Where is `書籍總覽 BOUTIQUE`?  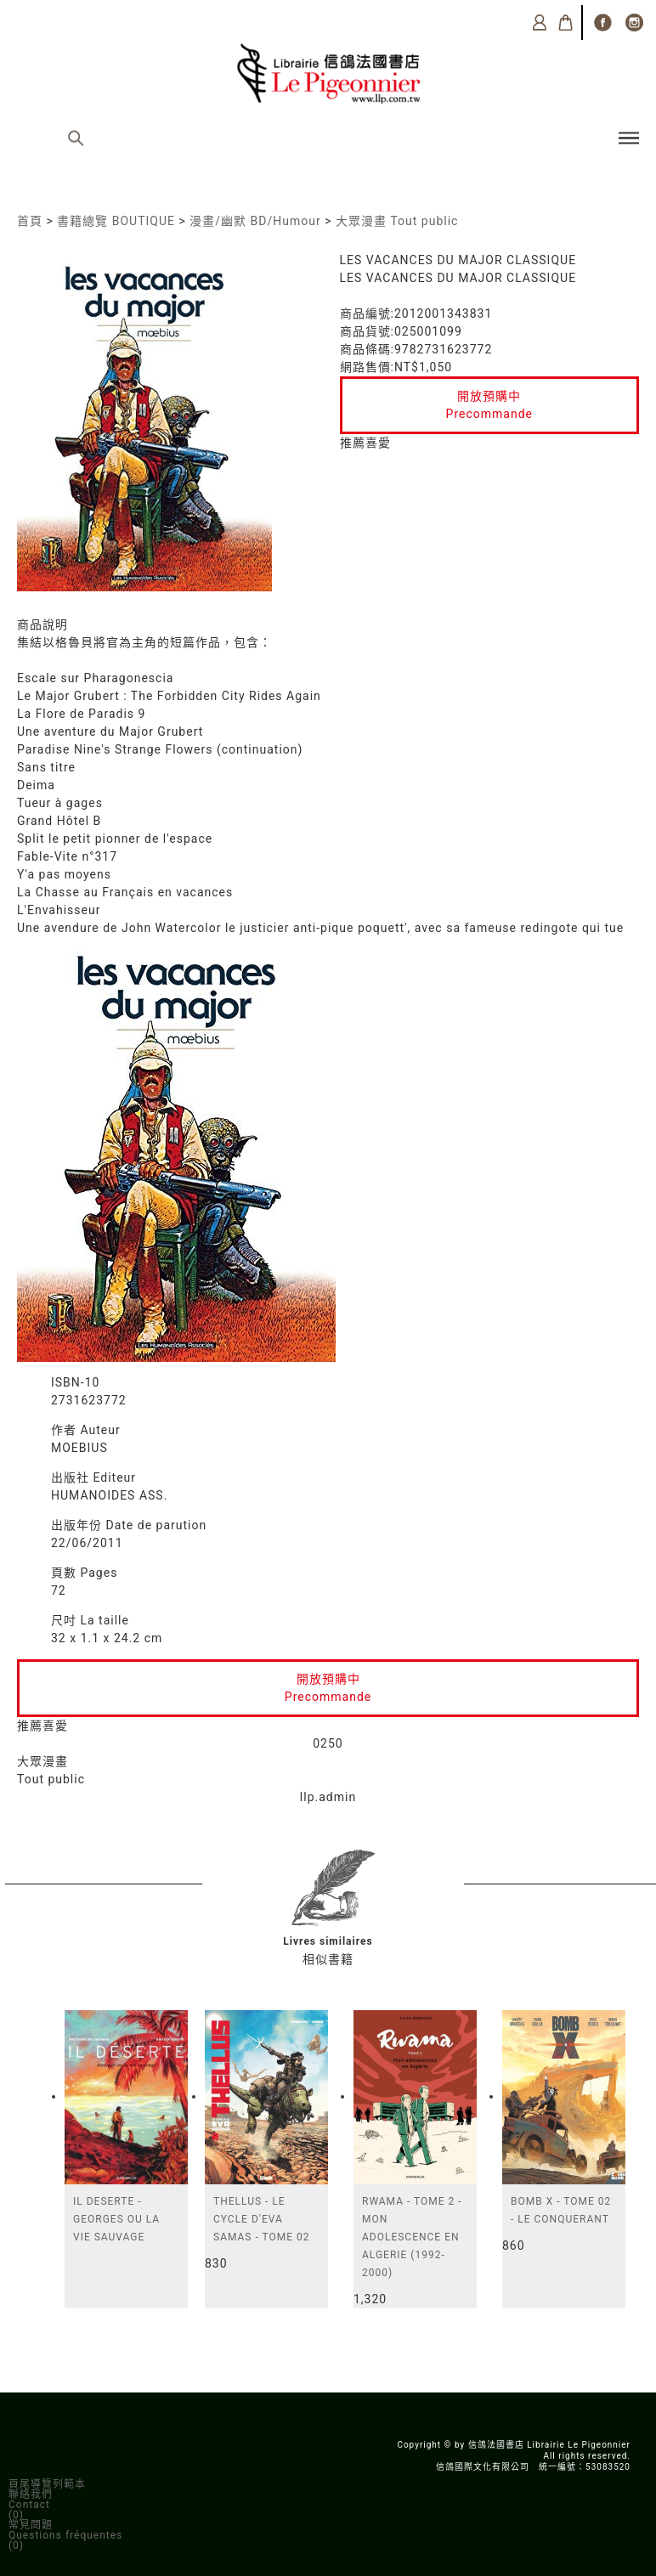
書籍總覽 BOUTIQUE is located at coordinates (116, 221).